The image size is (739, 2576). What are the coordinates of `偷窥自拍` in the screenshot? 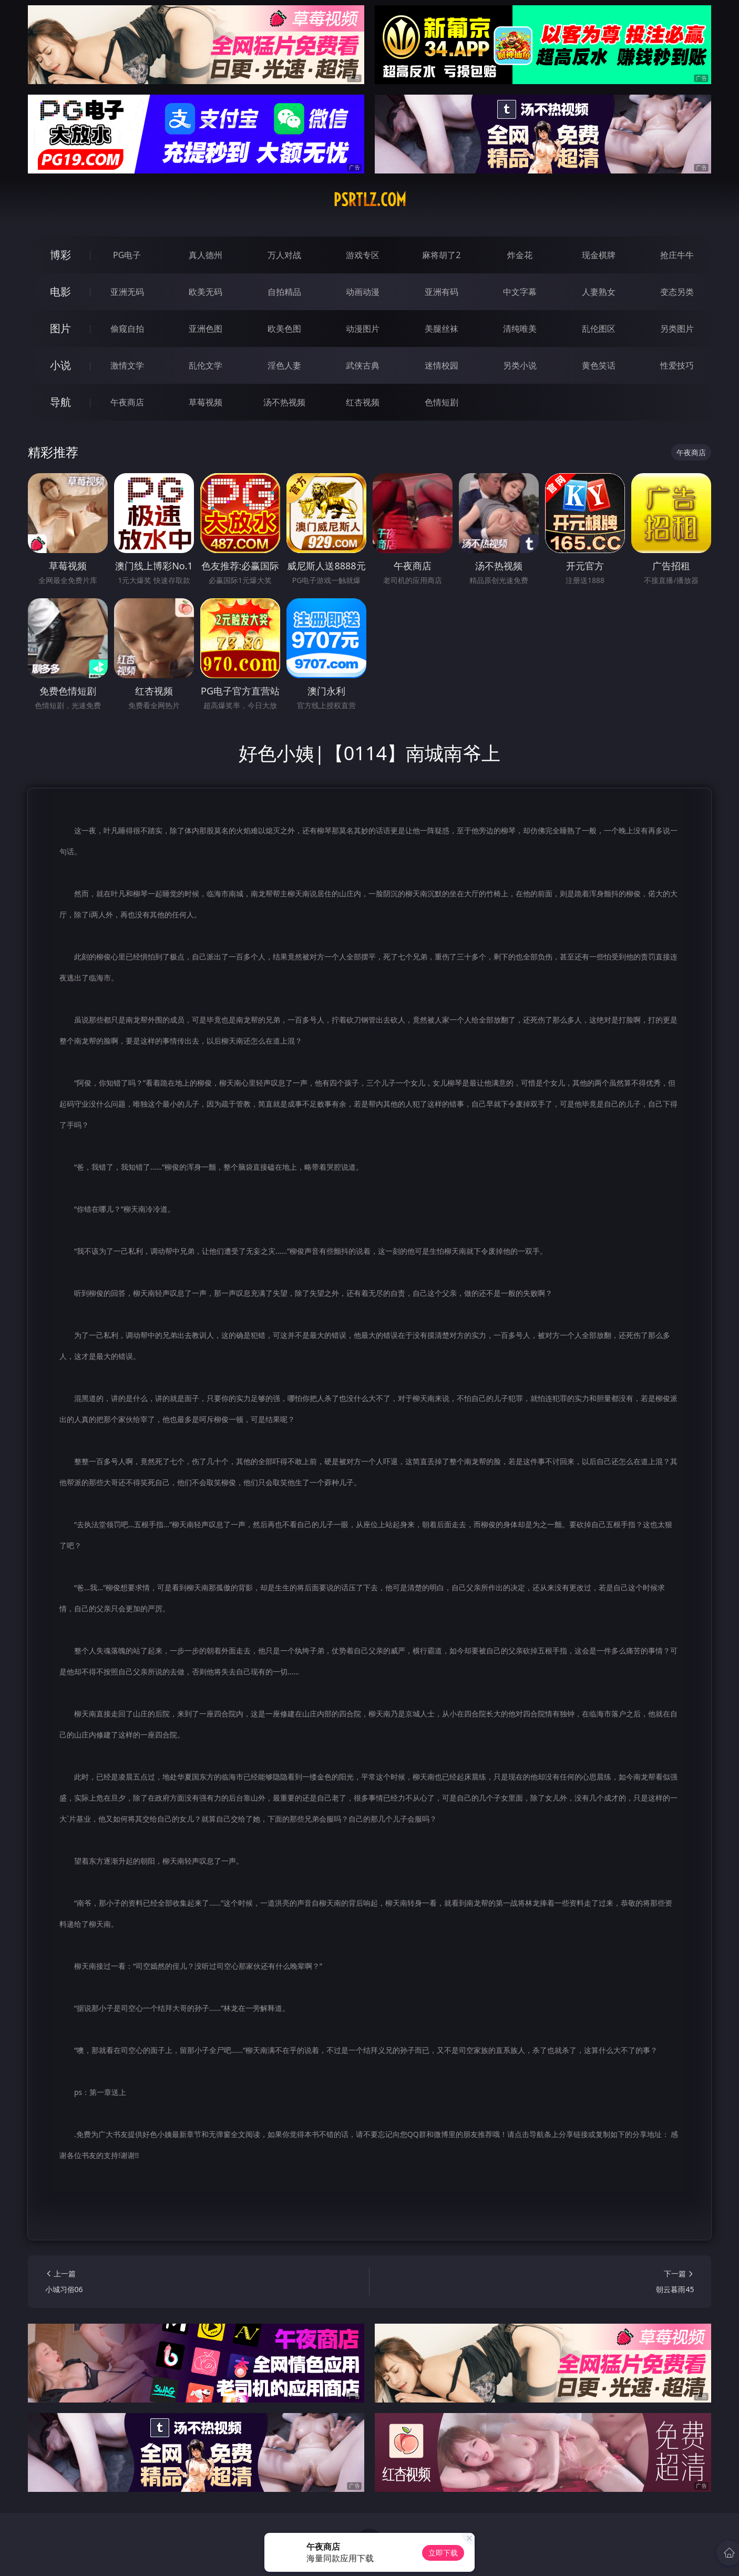 It's located at (127, 328).